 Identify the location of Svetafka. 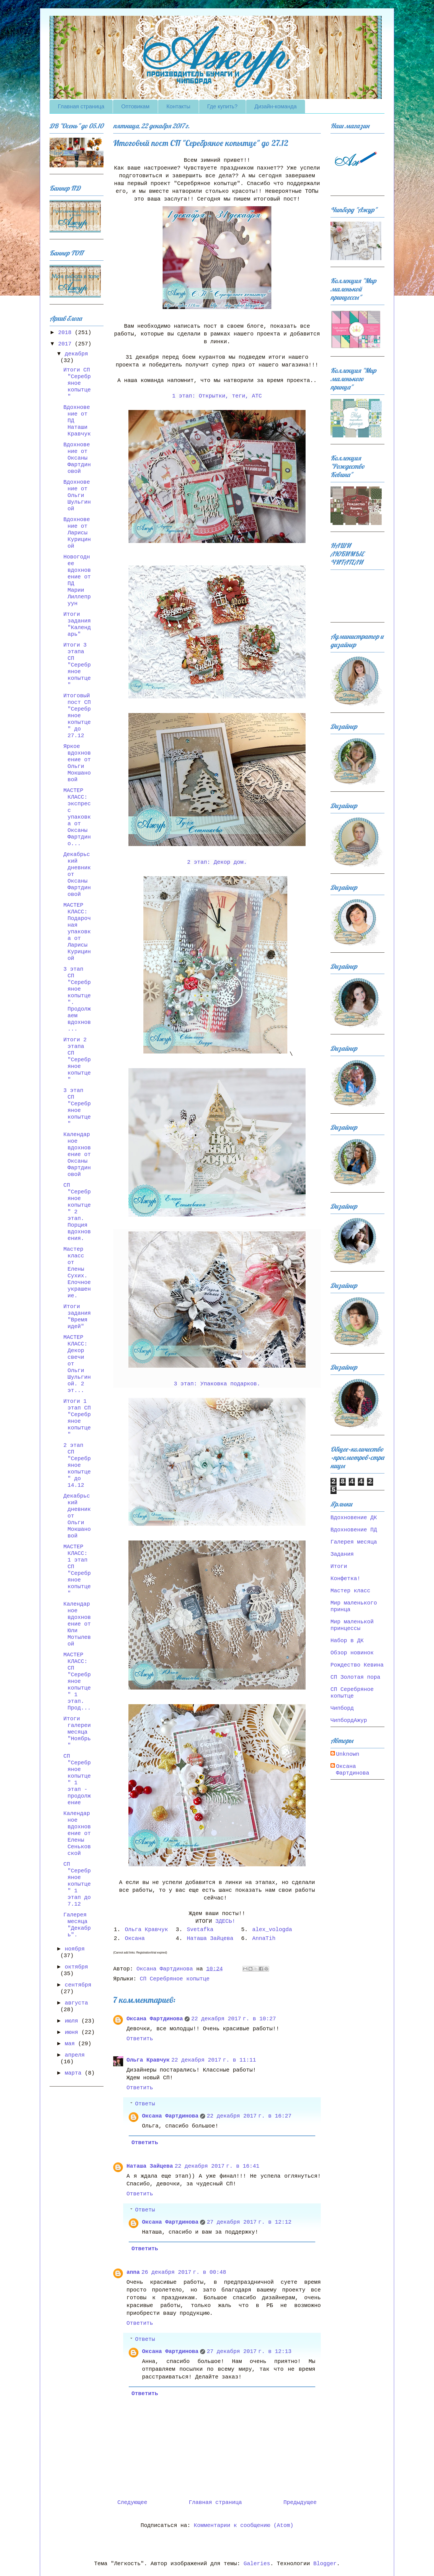
(200, 1929).